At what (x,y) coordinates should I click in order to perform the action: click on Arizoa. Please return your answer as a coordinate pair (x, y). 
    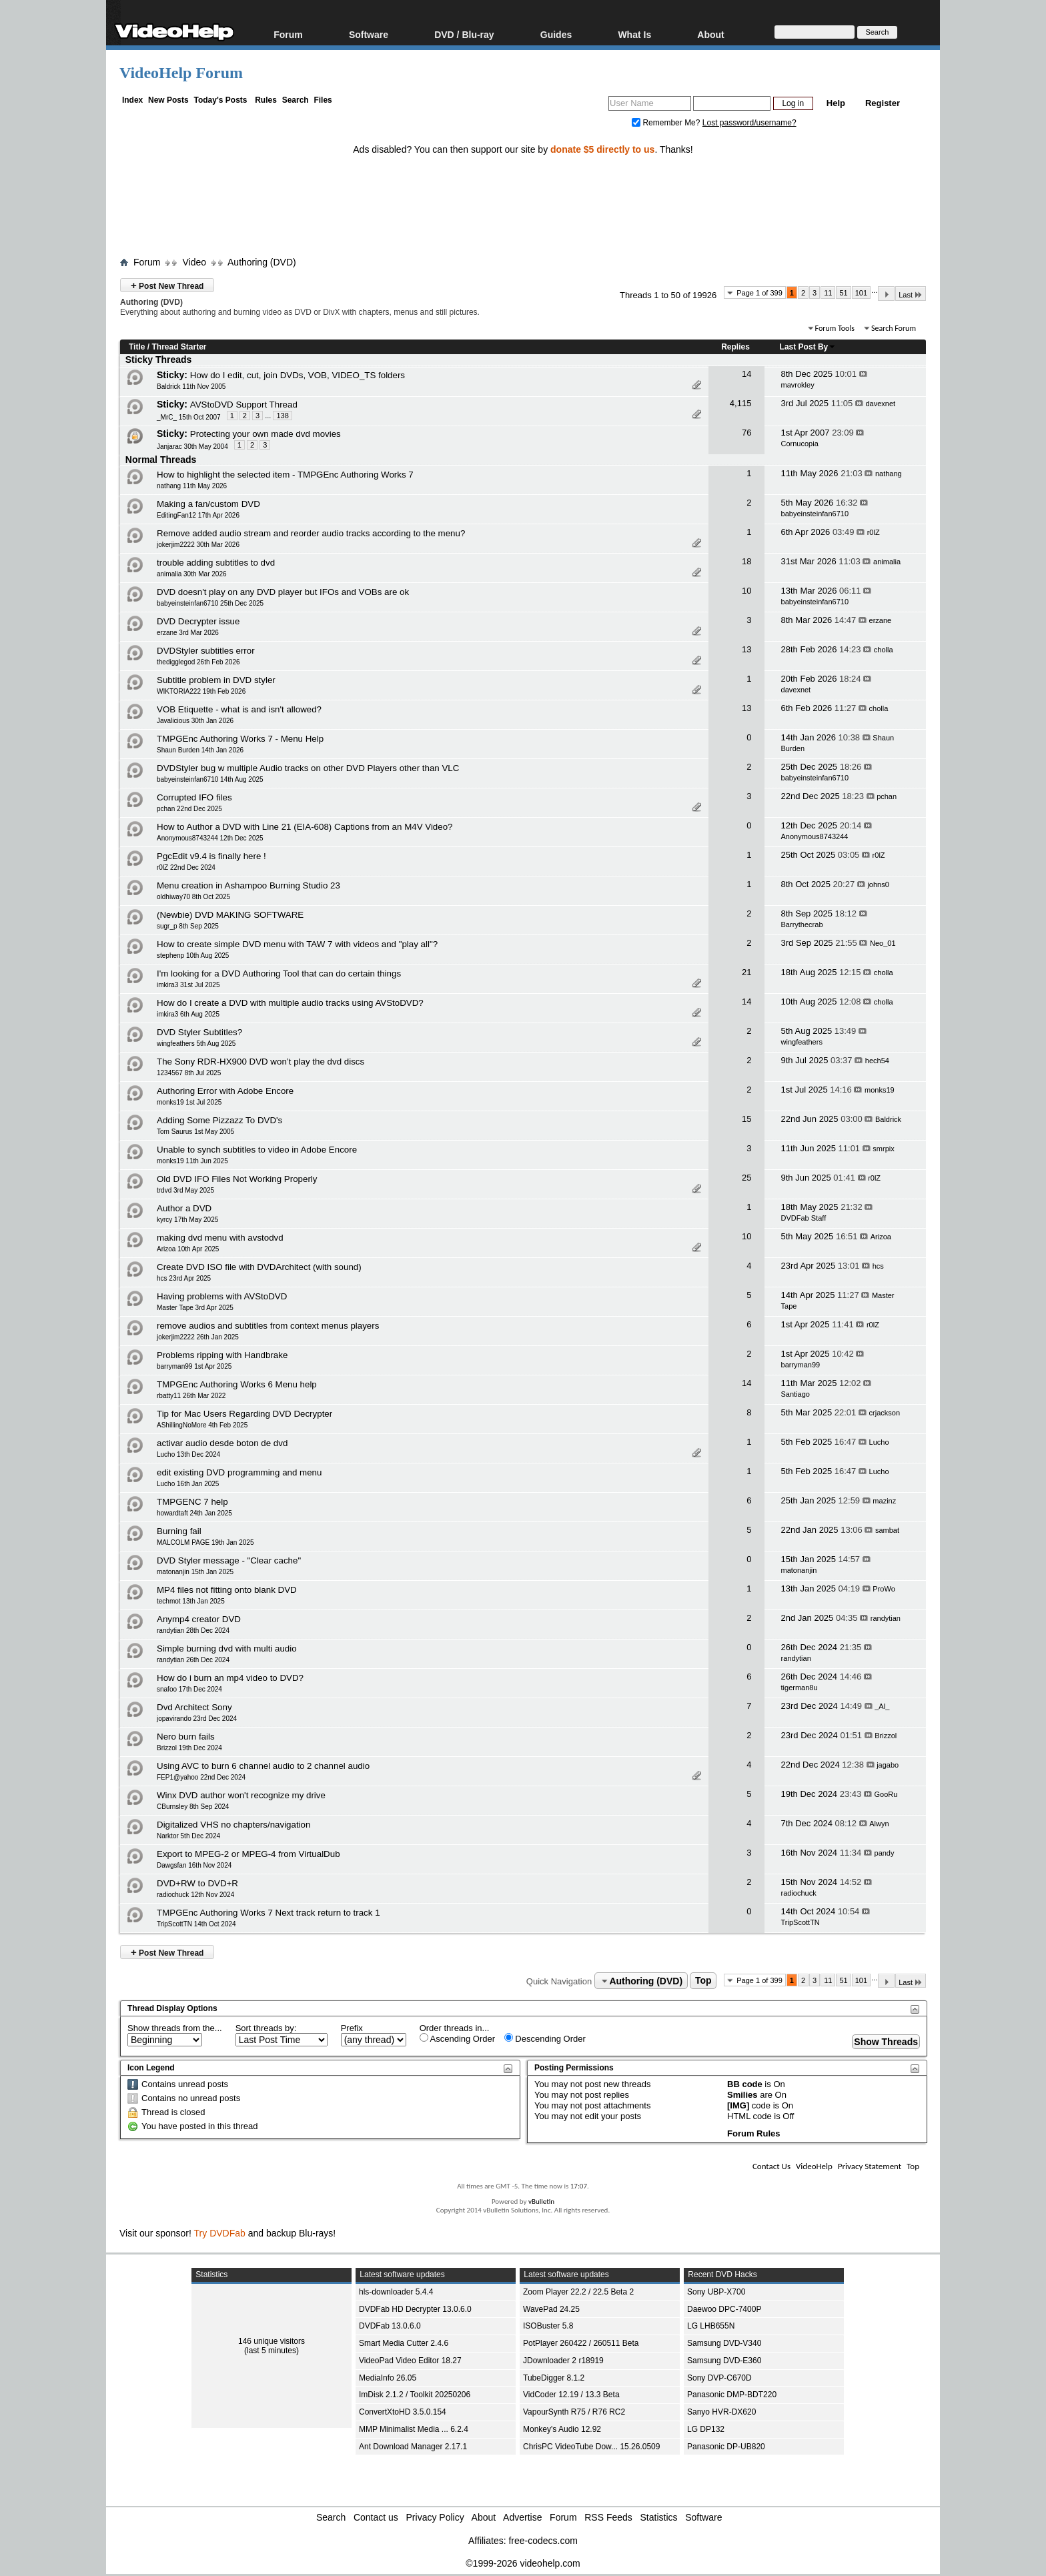
    Looking at the image, I should click on (881, 1237).